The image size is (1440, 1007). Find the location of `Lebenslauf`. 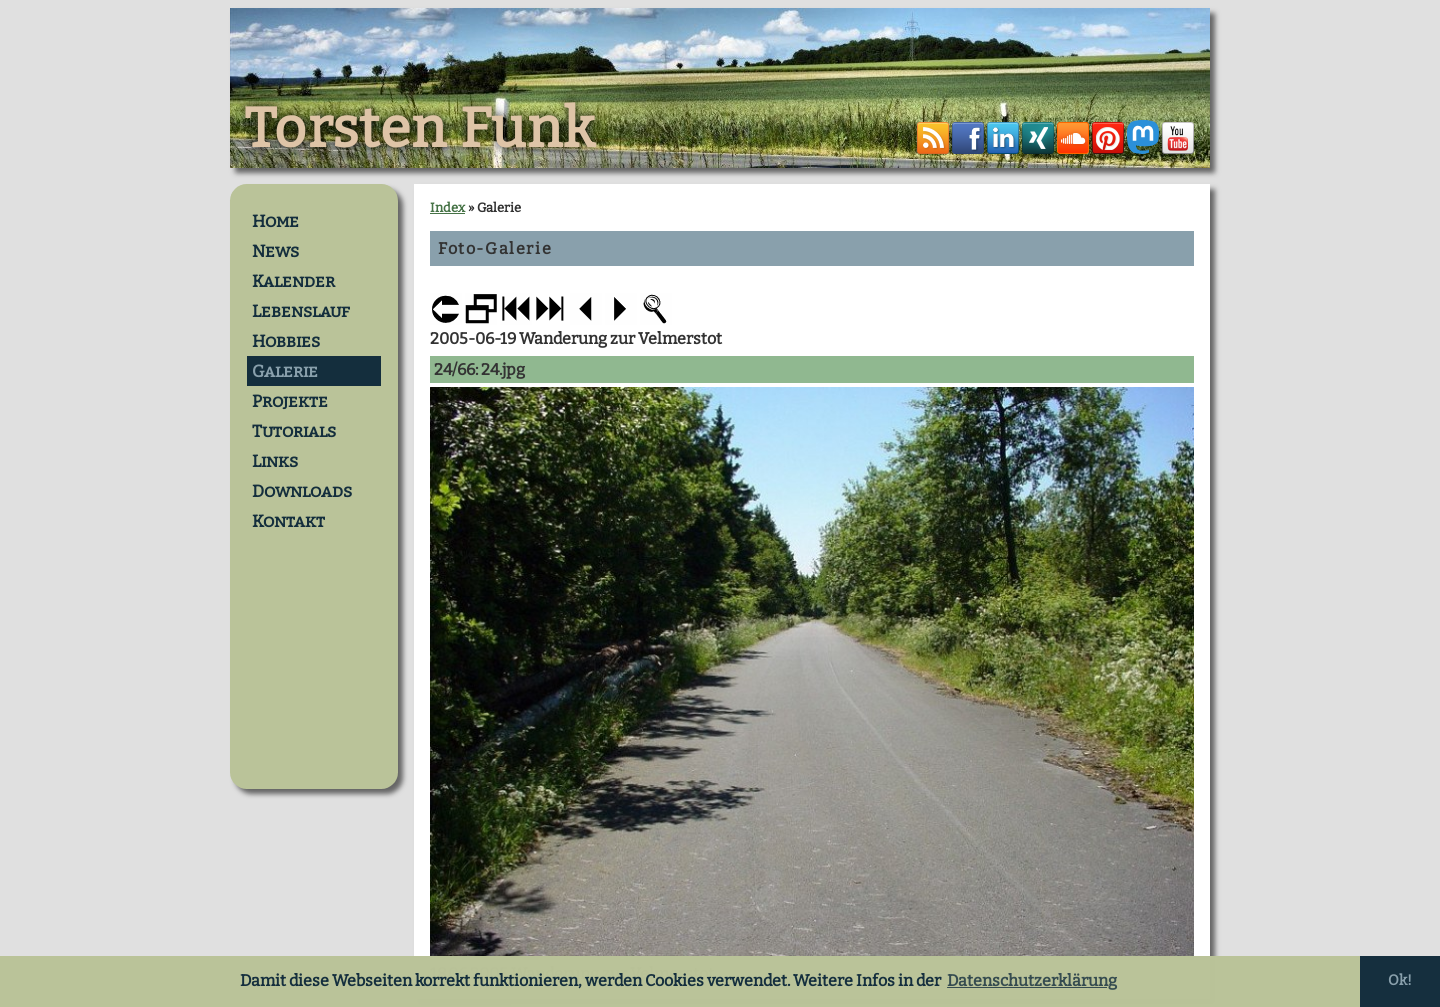

Lebenslauf is located at coordinates (301, 311).